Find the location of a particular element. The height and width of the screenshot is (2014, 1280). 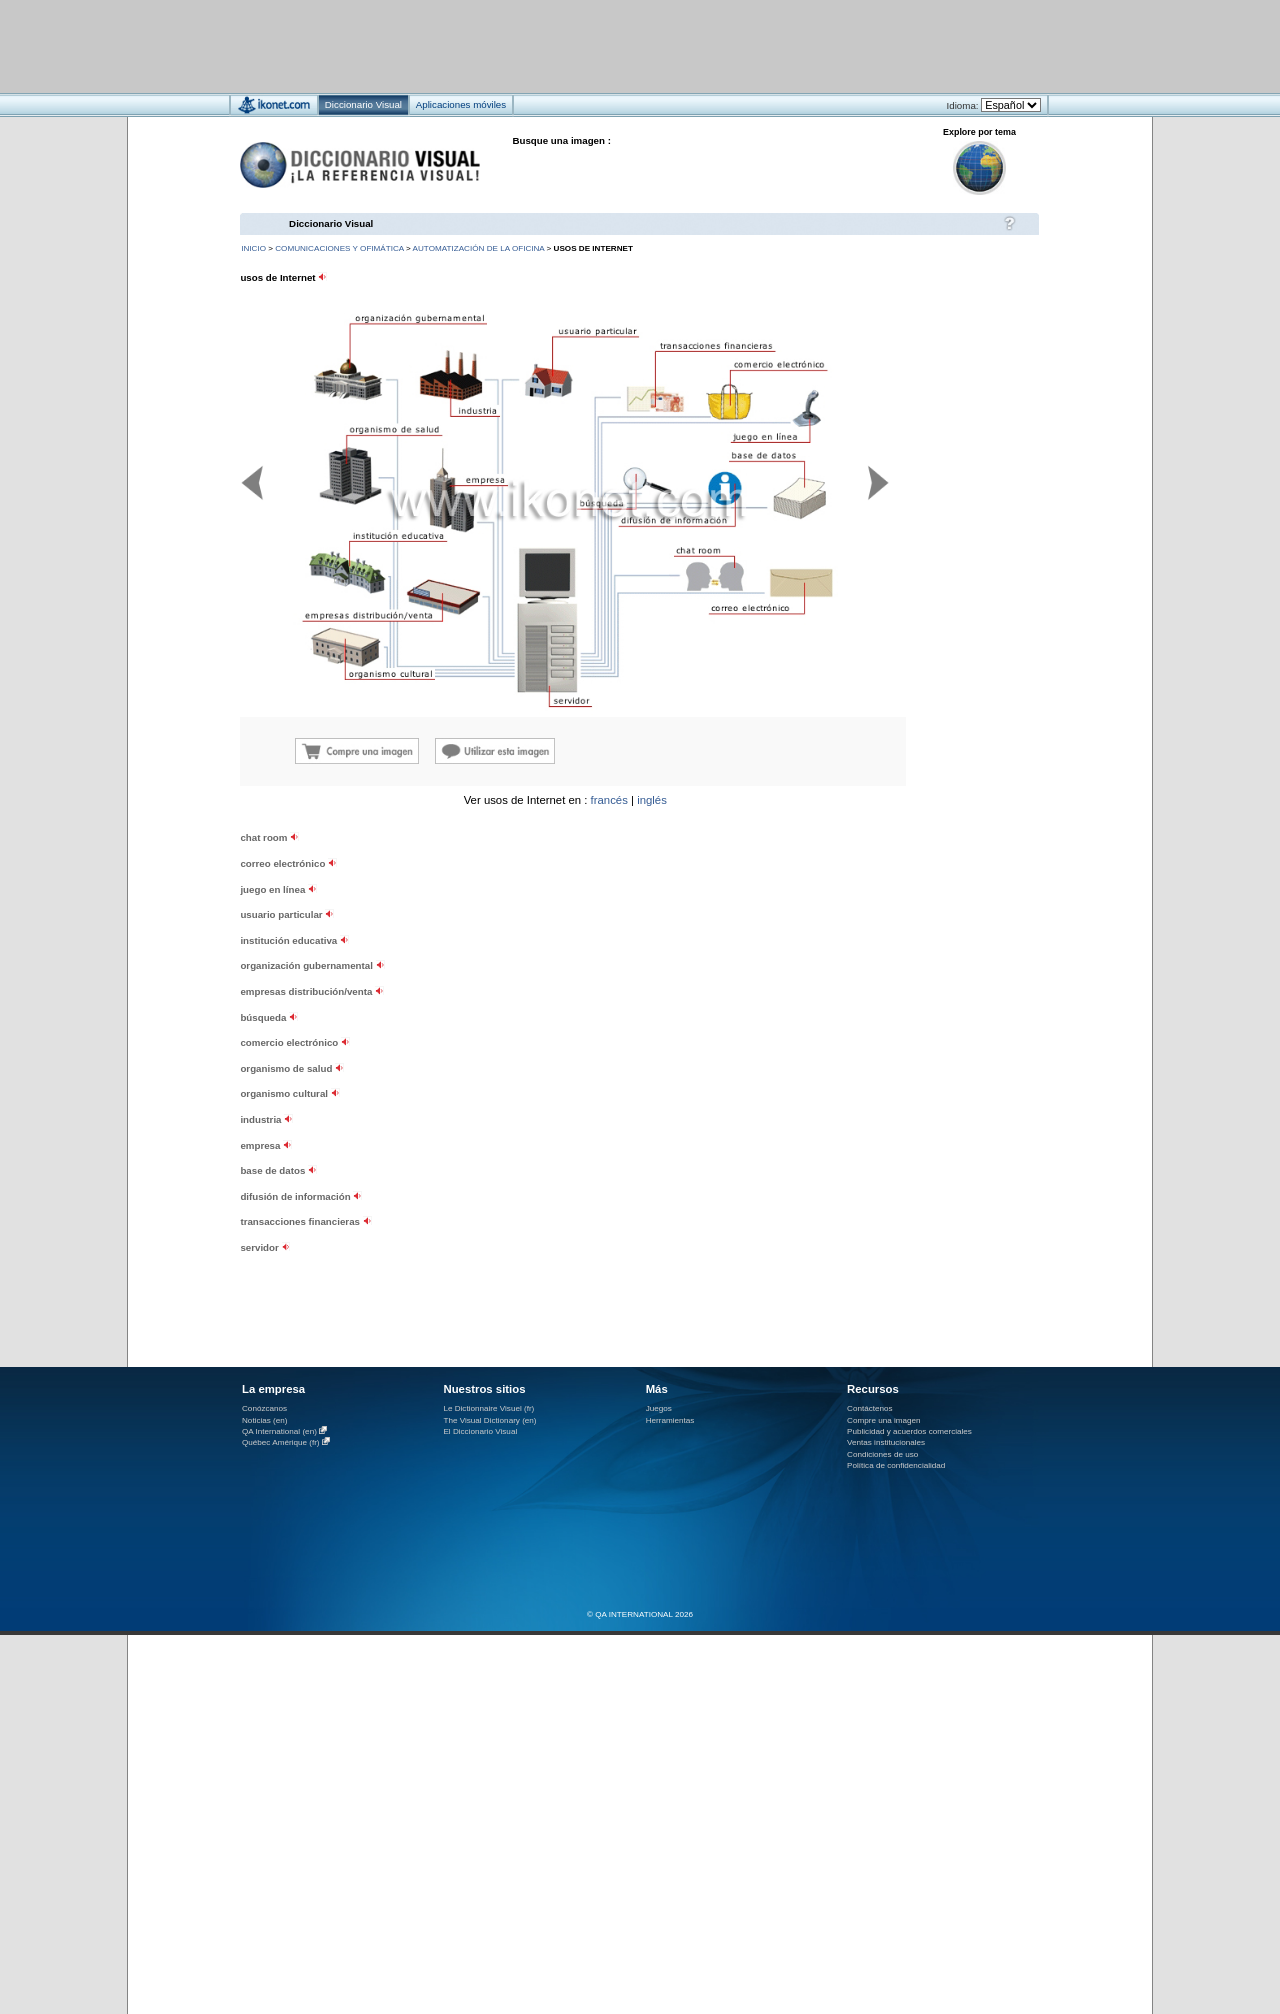

Québec Amérique (fr) is located at coordinates (281, 1442).